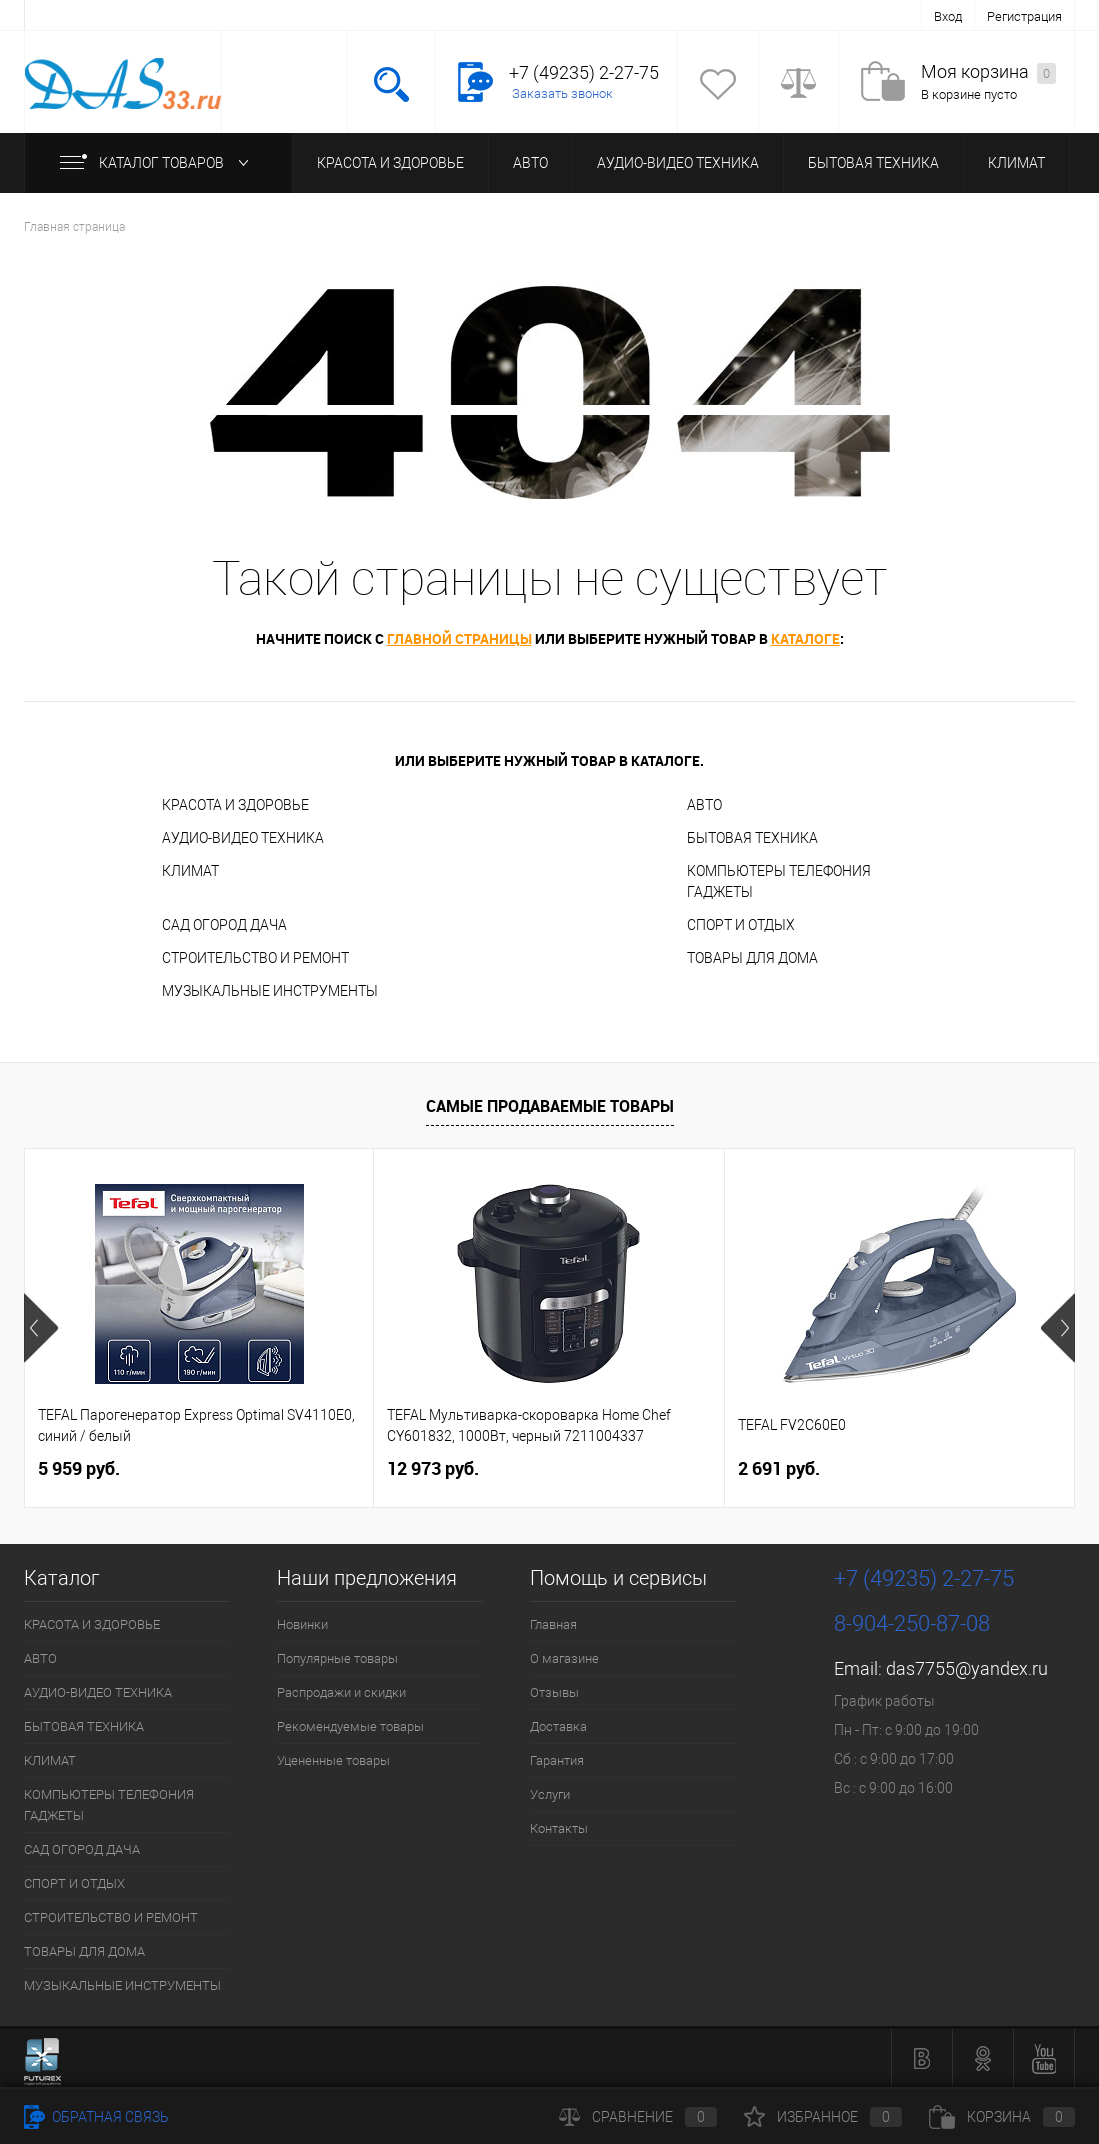 Image resolution: width=1099 pixels, height=2144 pixels. I want to click on Рекомендуемые товары, so click(350, 1726).